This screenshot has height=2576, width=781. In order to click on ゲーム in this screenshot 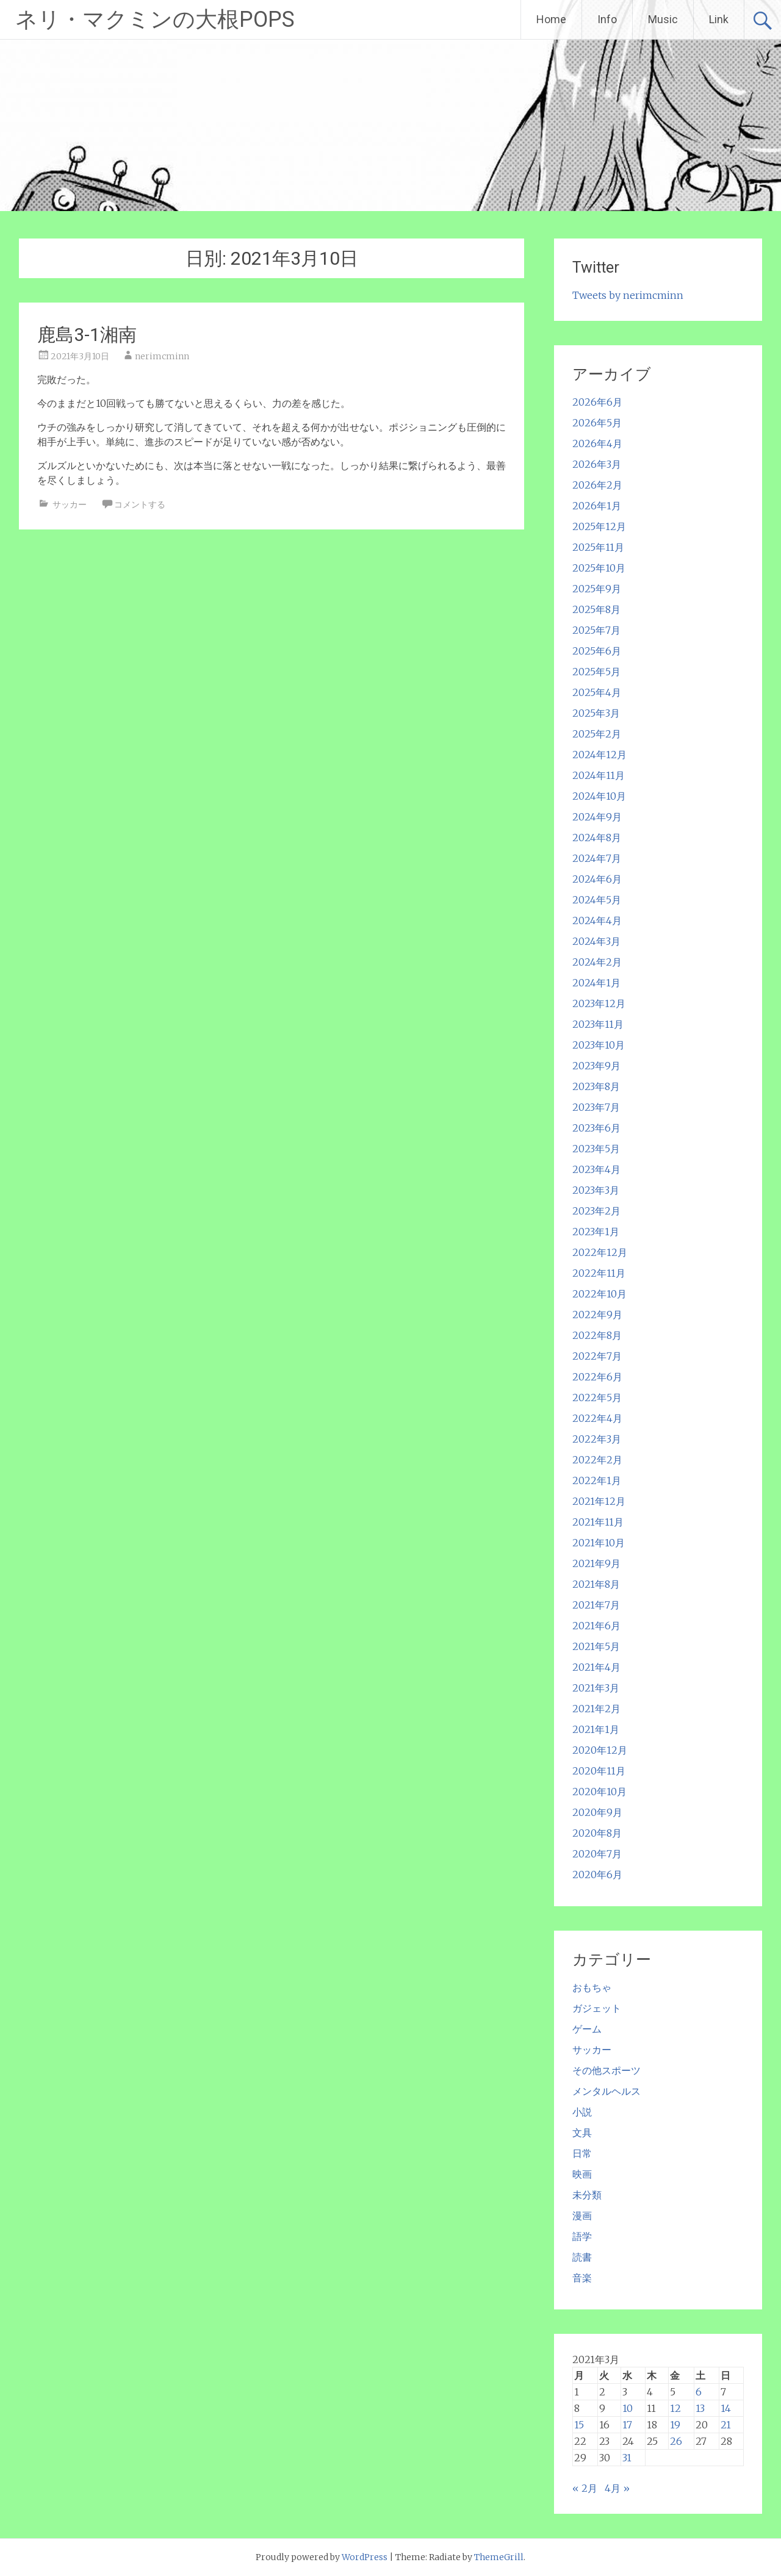, I will do `click(587, 2029)`.